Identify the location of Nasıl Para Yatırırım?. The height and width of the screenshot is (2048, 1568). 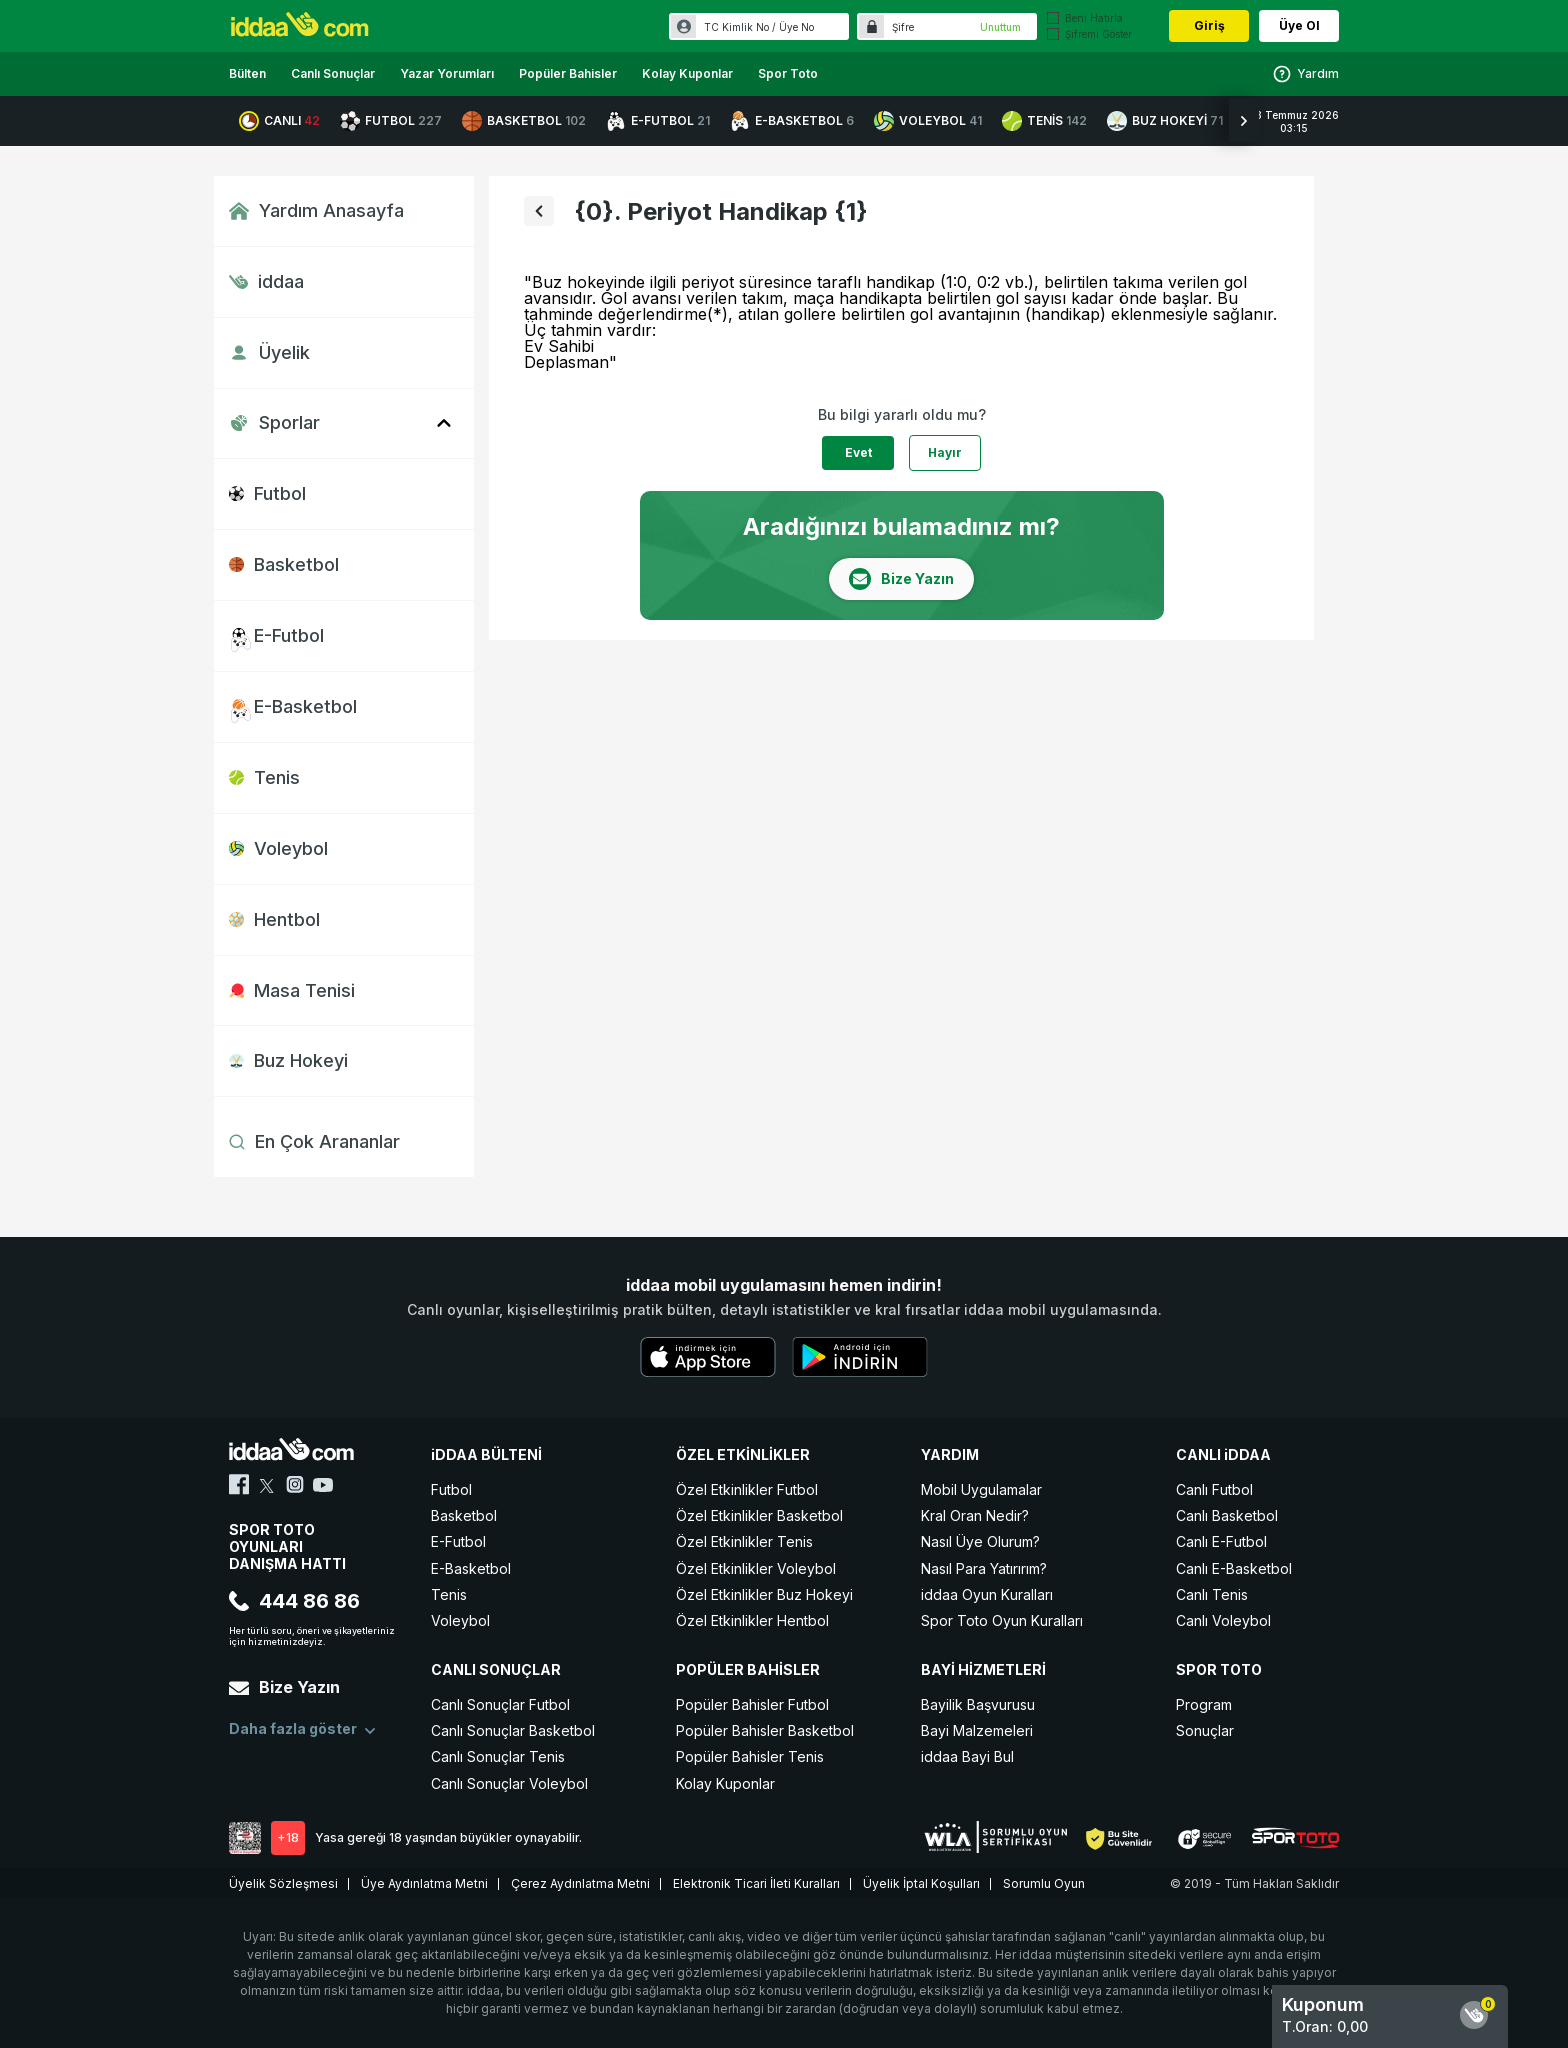
(984, 1568).